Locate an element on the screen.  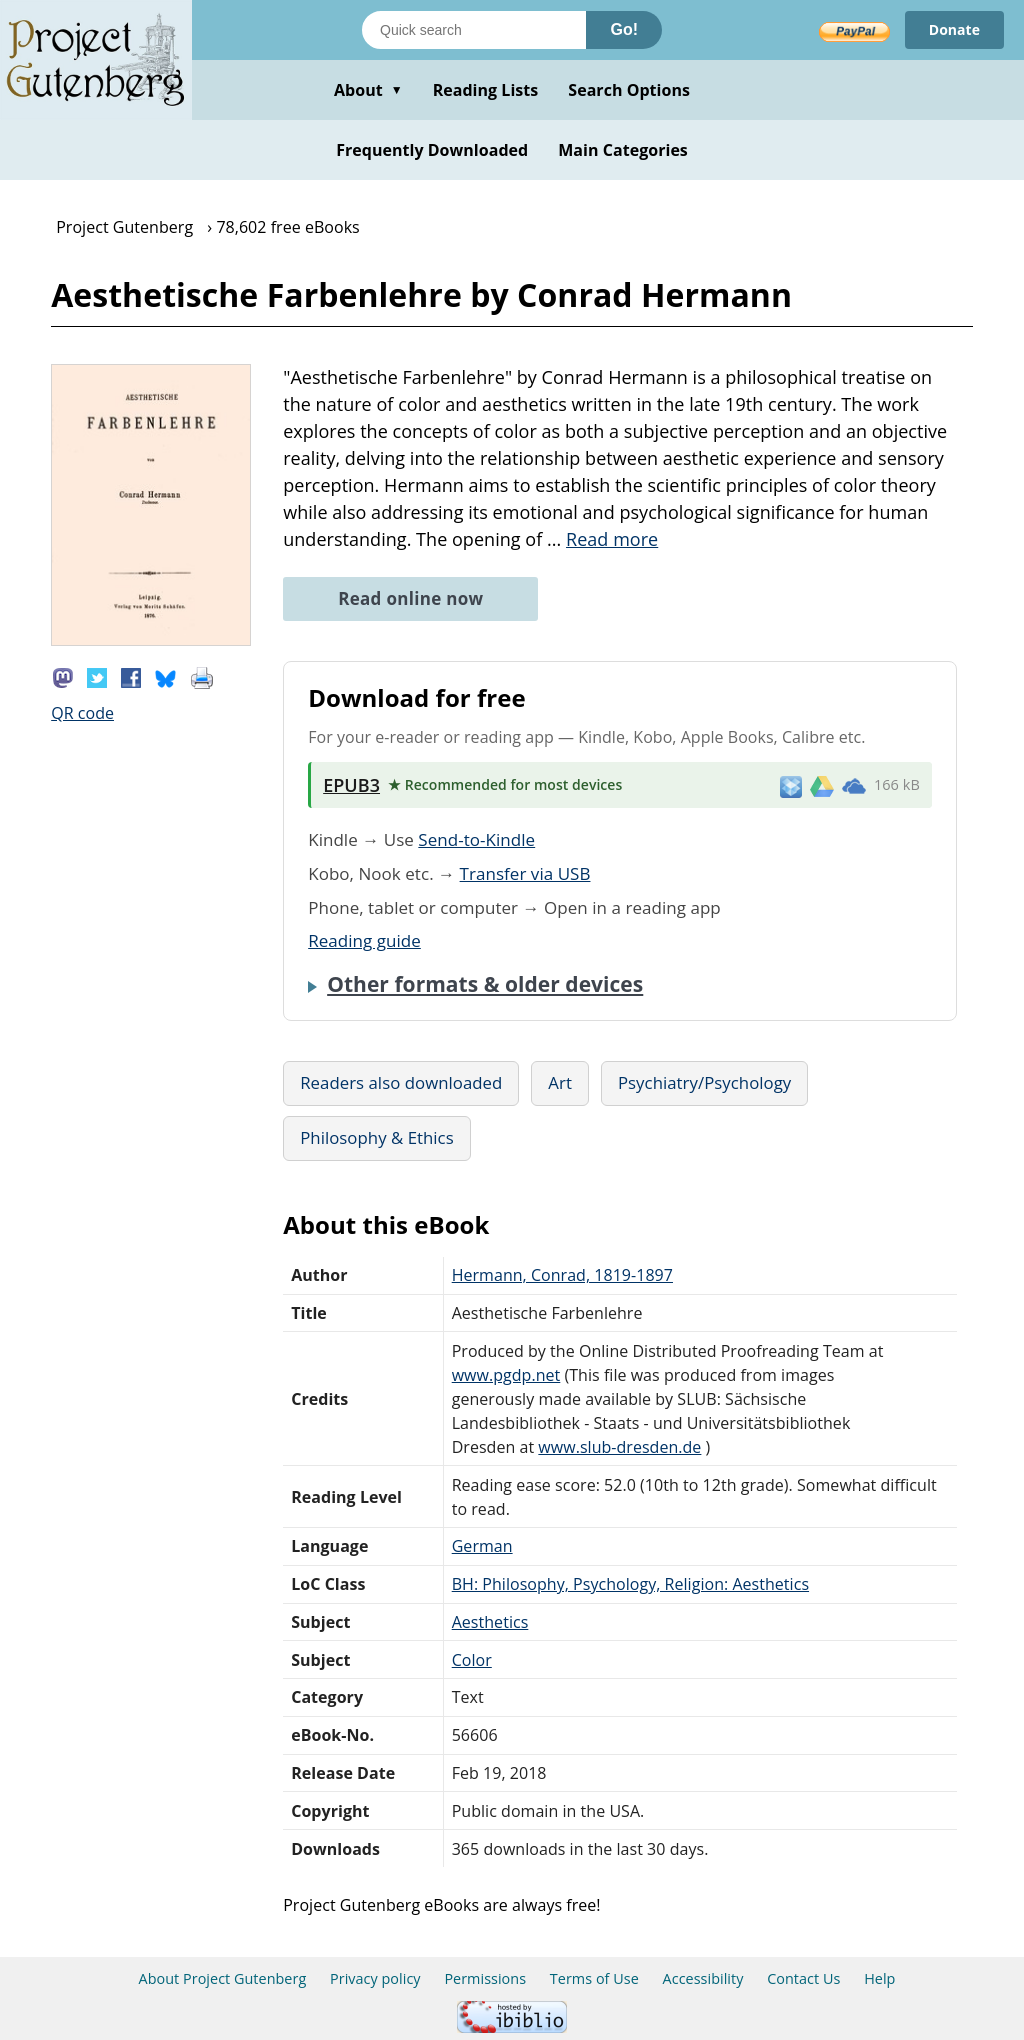
Help is located at coordinates (879, 1978).